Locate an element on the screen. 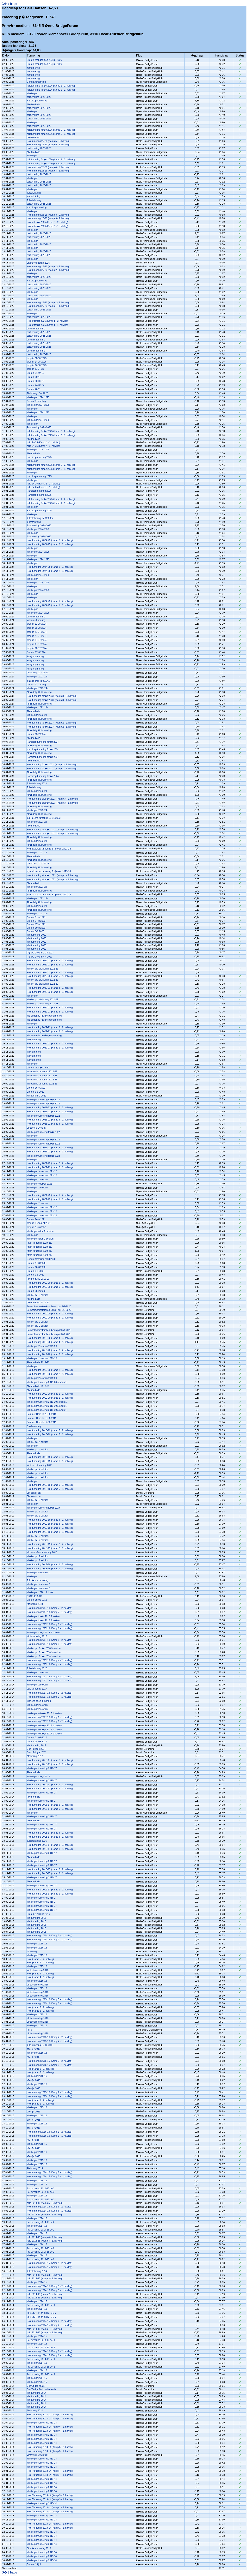  Drop-in 14-08-2017 is located at coordinates (37, 1741).